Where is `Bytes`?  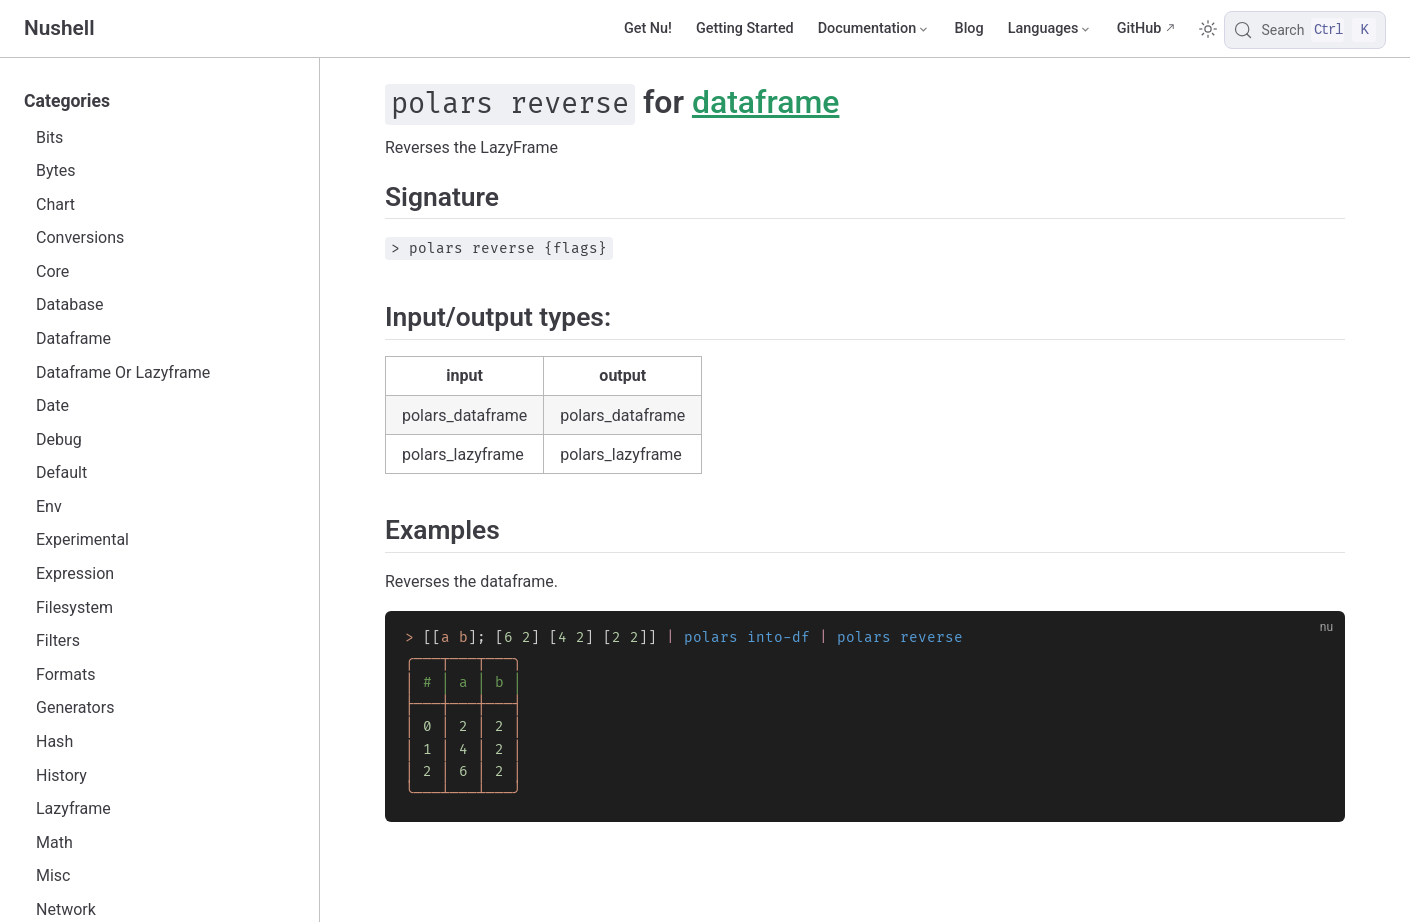 Bytes is located at coordinates (56, 170).